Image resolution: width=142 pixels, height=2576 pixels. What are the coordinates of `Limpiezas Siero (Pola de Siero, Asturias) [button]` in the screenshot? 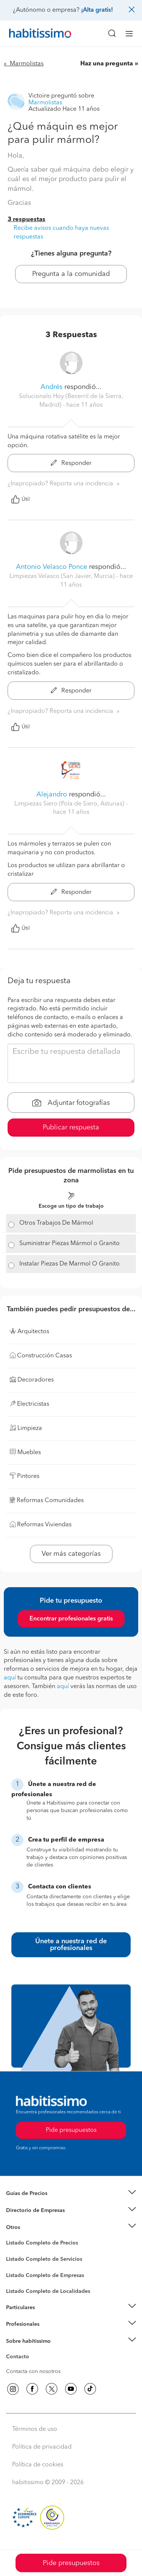 It's located at (70, 804).